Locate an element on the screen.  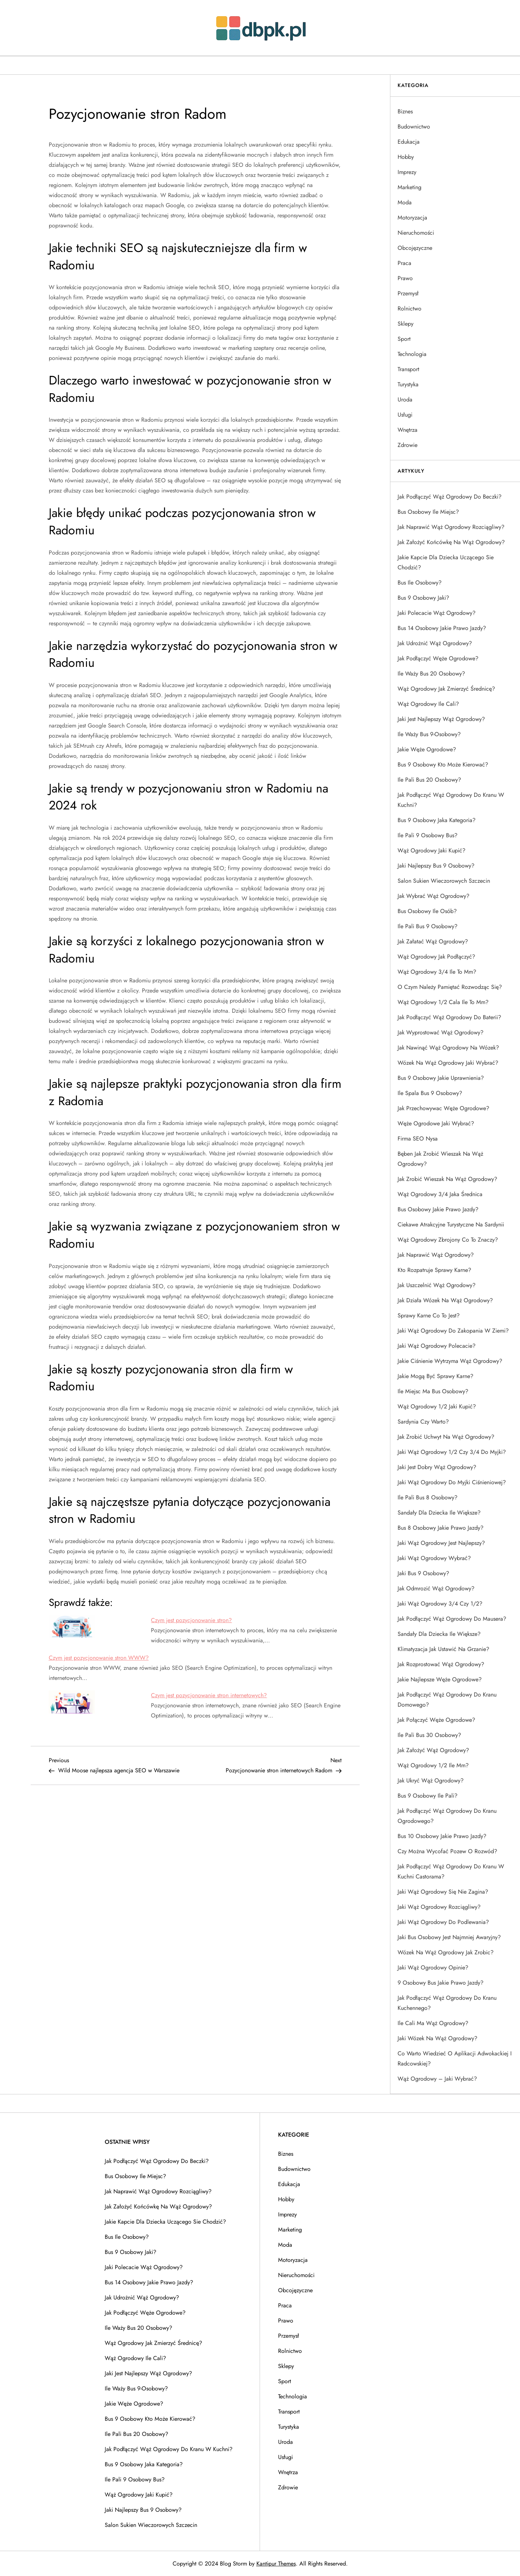
Jak założyć końcówkę na wąż ogrodowy? is located at coordinates (451, 542).